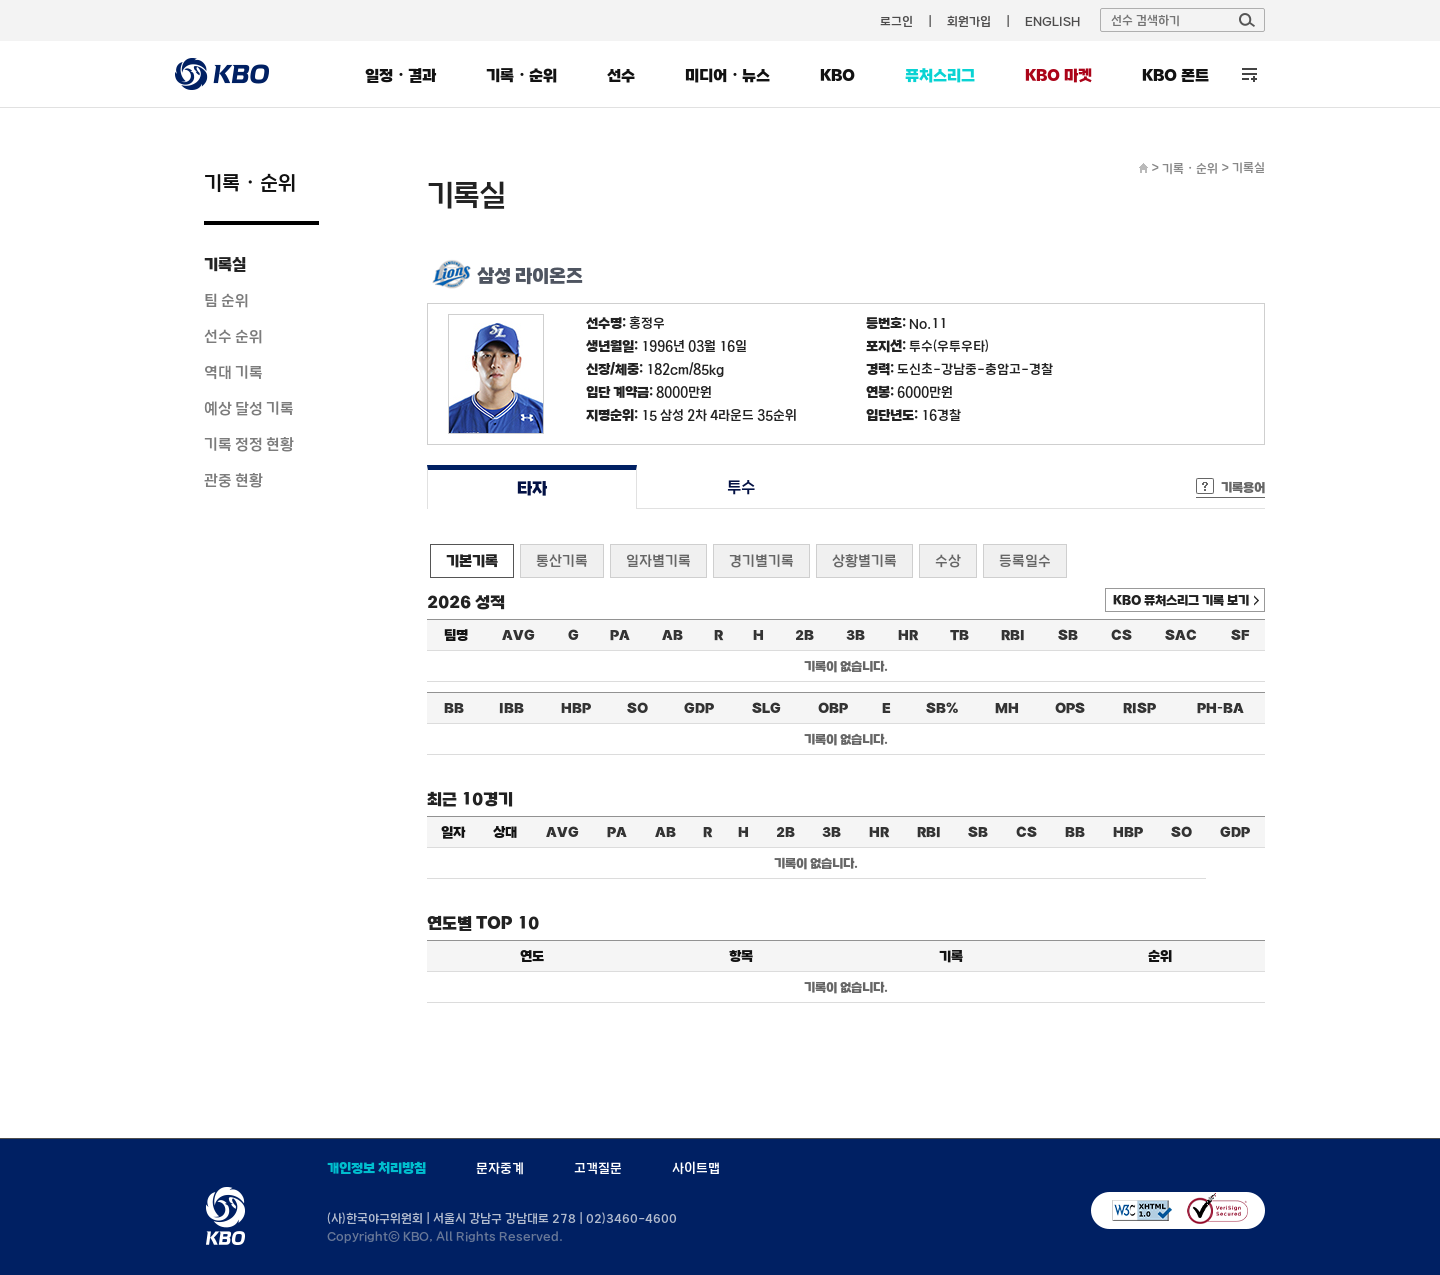 The height and width of the screenshot is (1275, 1440). What do you see at coordinates (233, 372) in the screenshot?
I see `역대 기록` at bounding box center [233, 372].